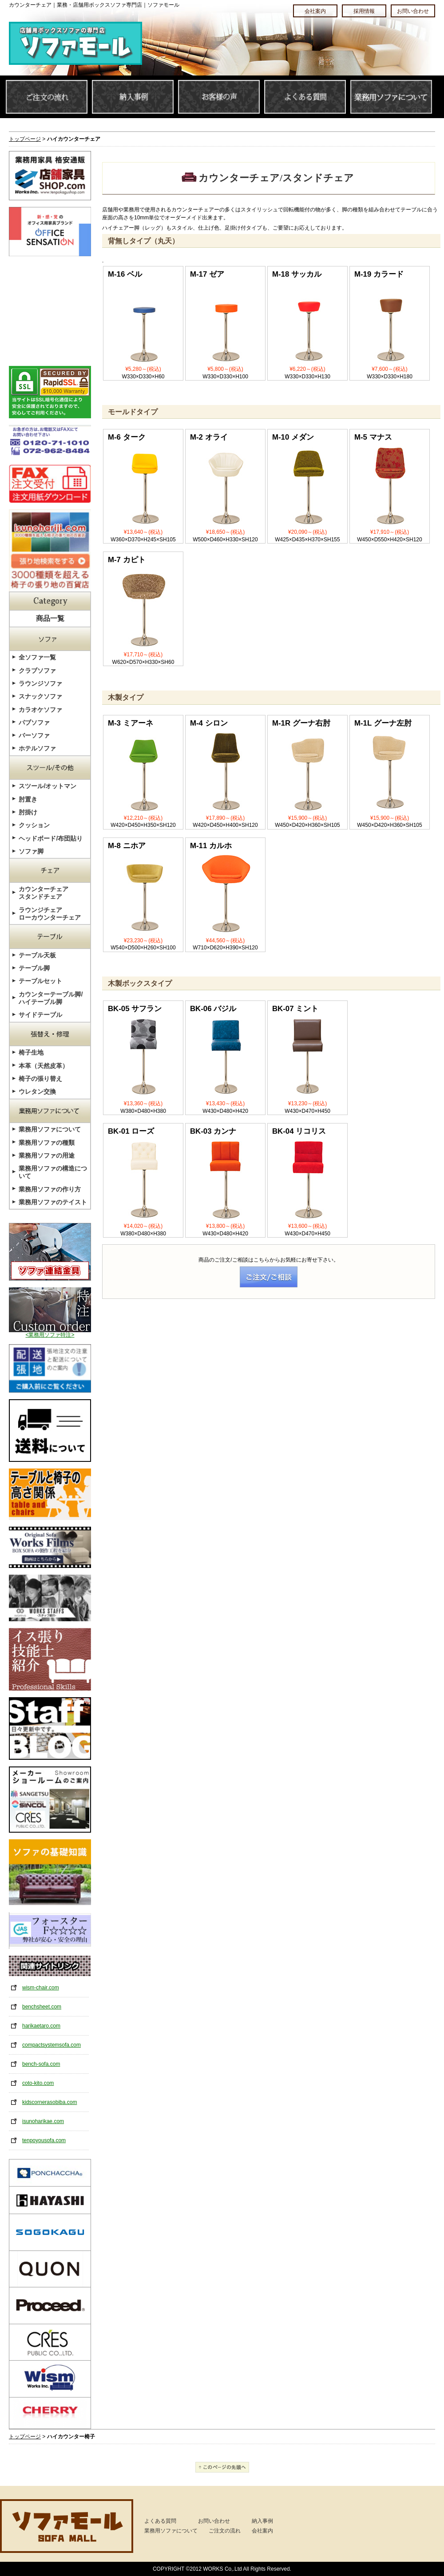 Image resolution: width=444 pixels, height=2576 pixels. Describe the element at coordinates (28, 799) in the screenshot. I see `肘置き` at that location.